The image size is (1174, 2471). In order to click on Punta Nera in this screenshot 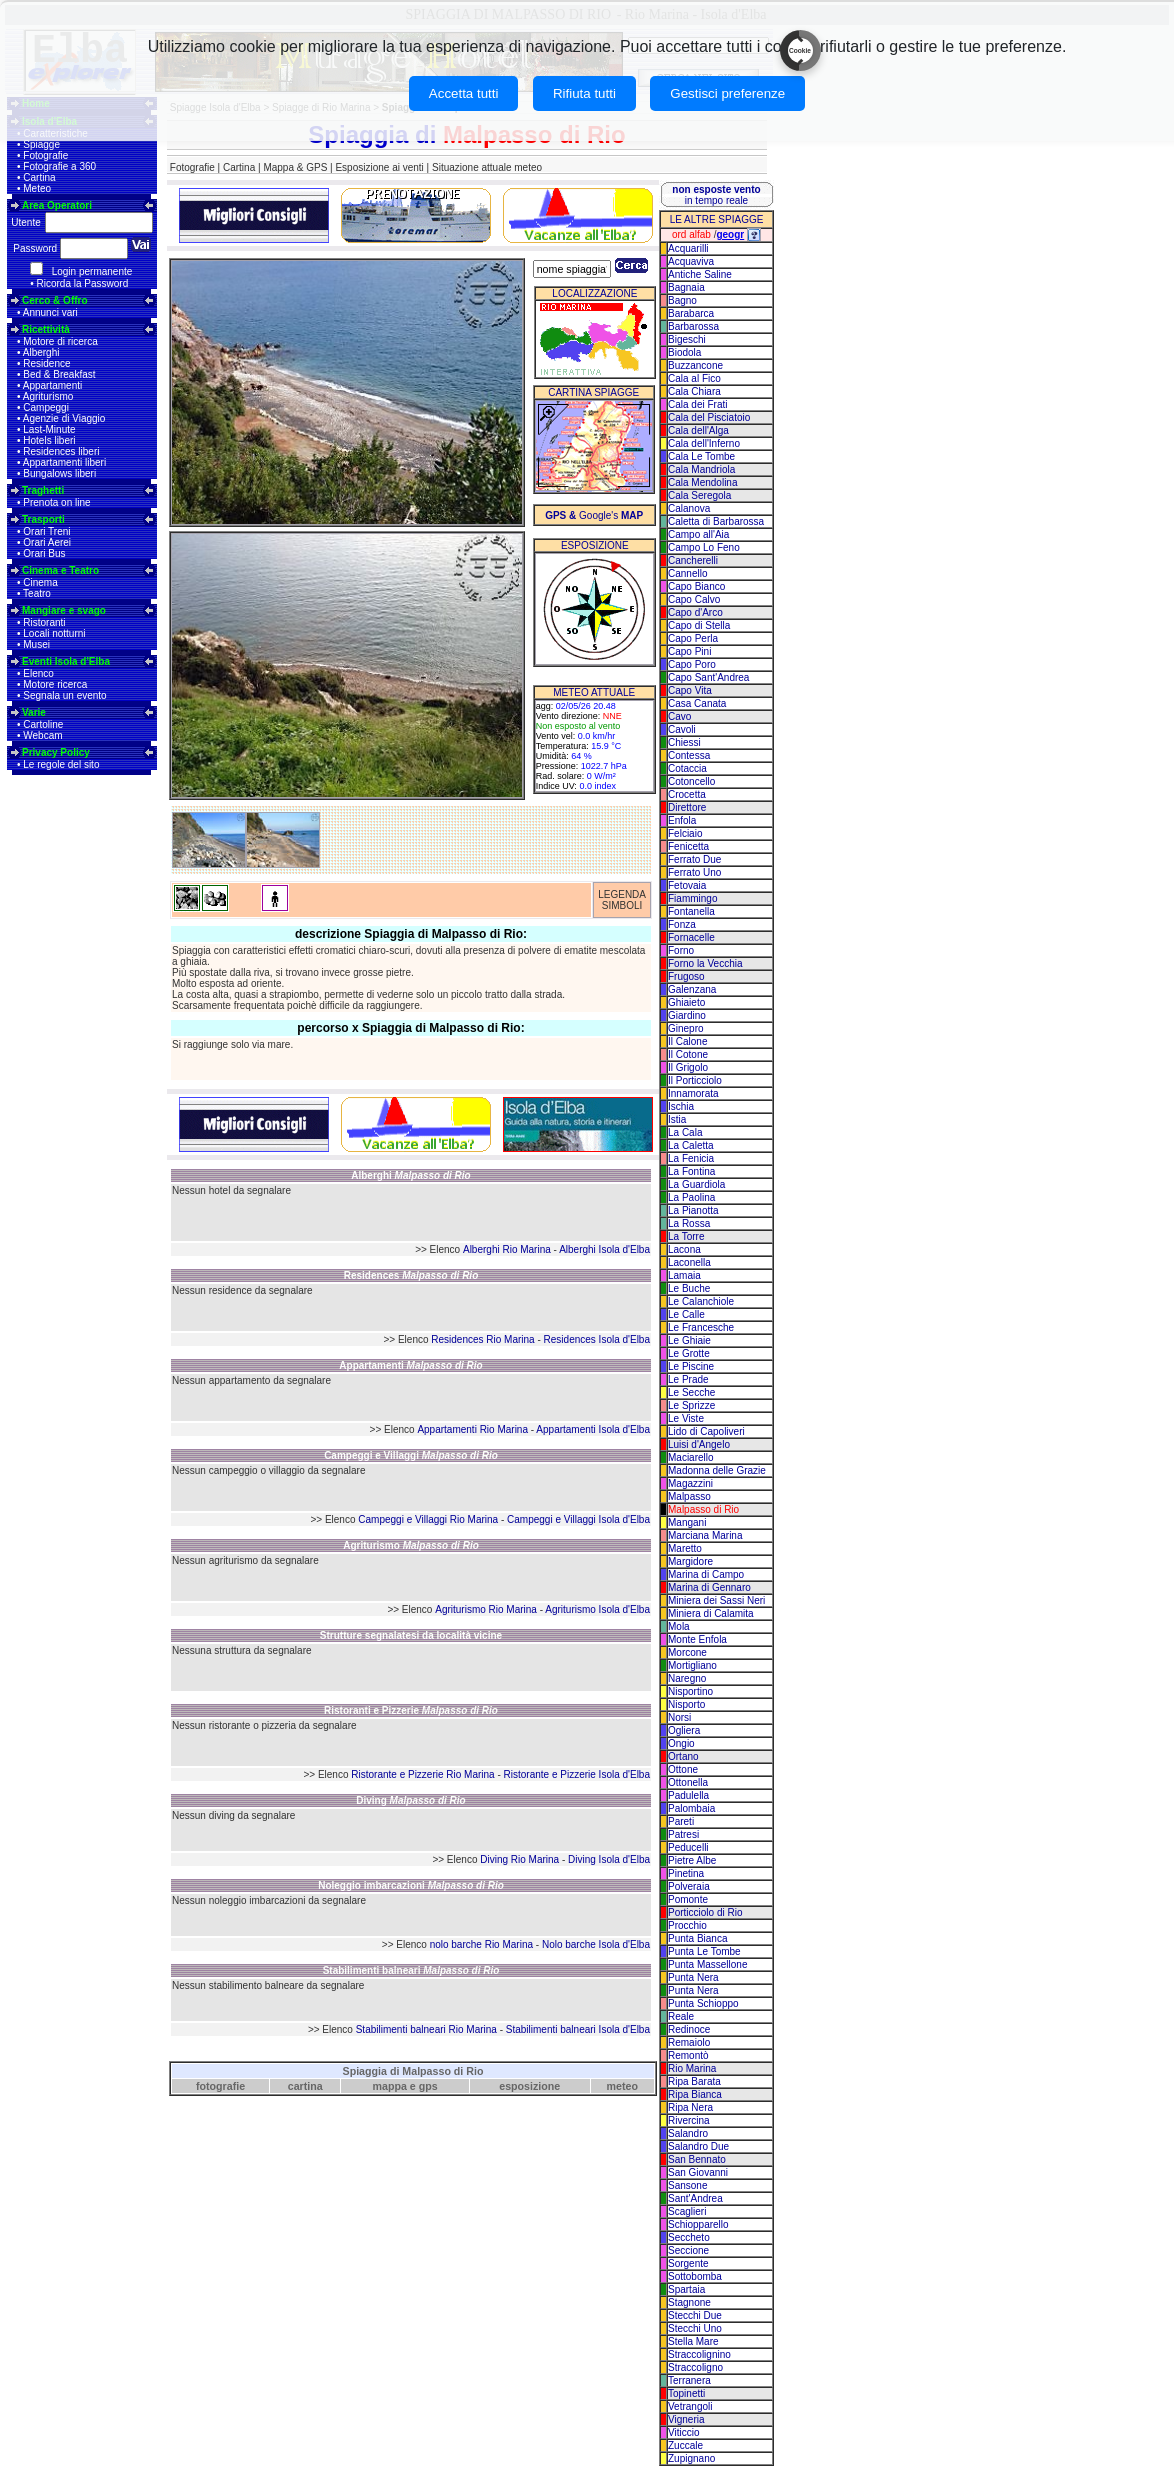, I will do `click(693, 1977)`.